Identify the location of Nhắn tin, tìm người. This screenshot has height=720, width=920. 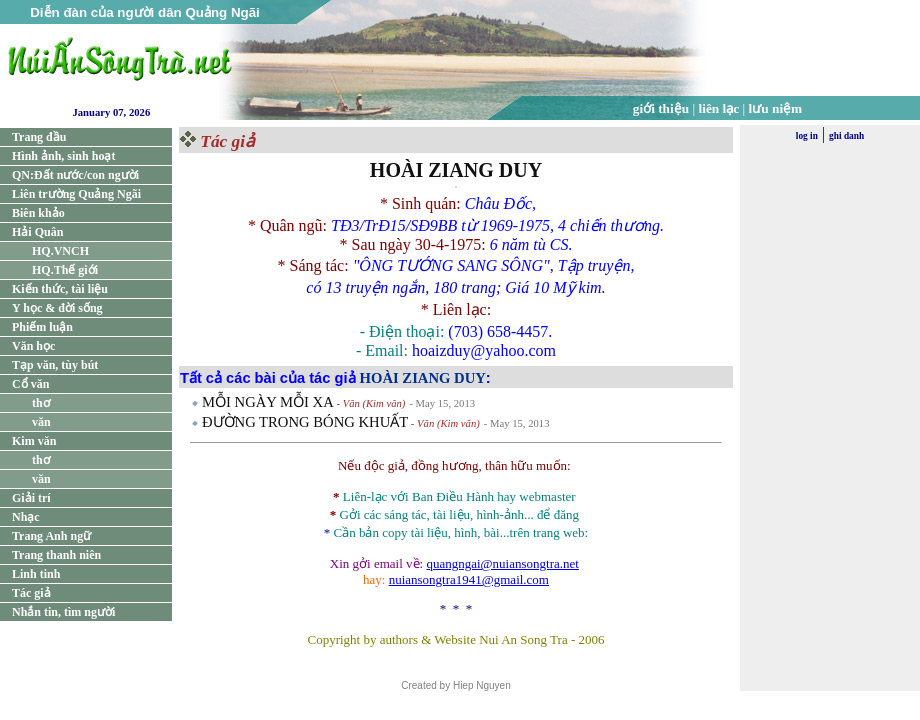
(63, 612).